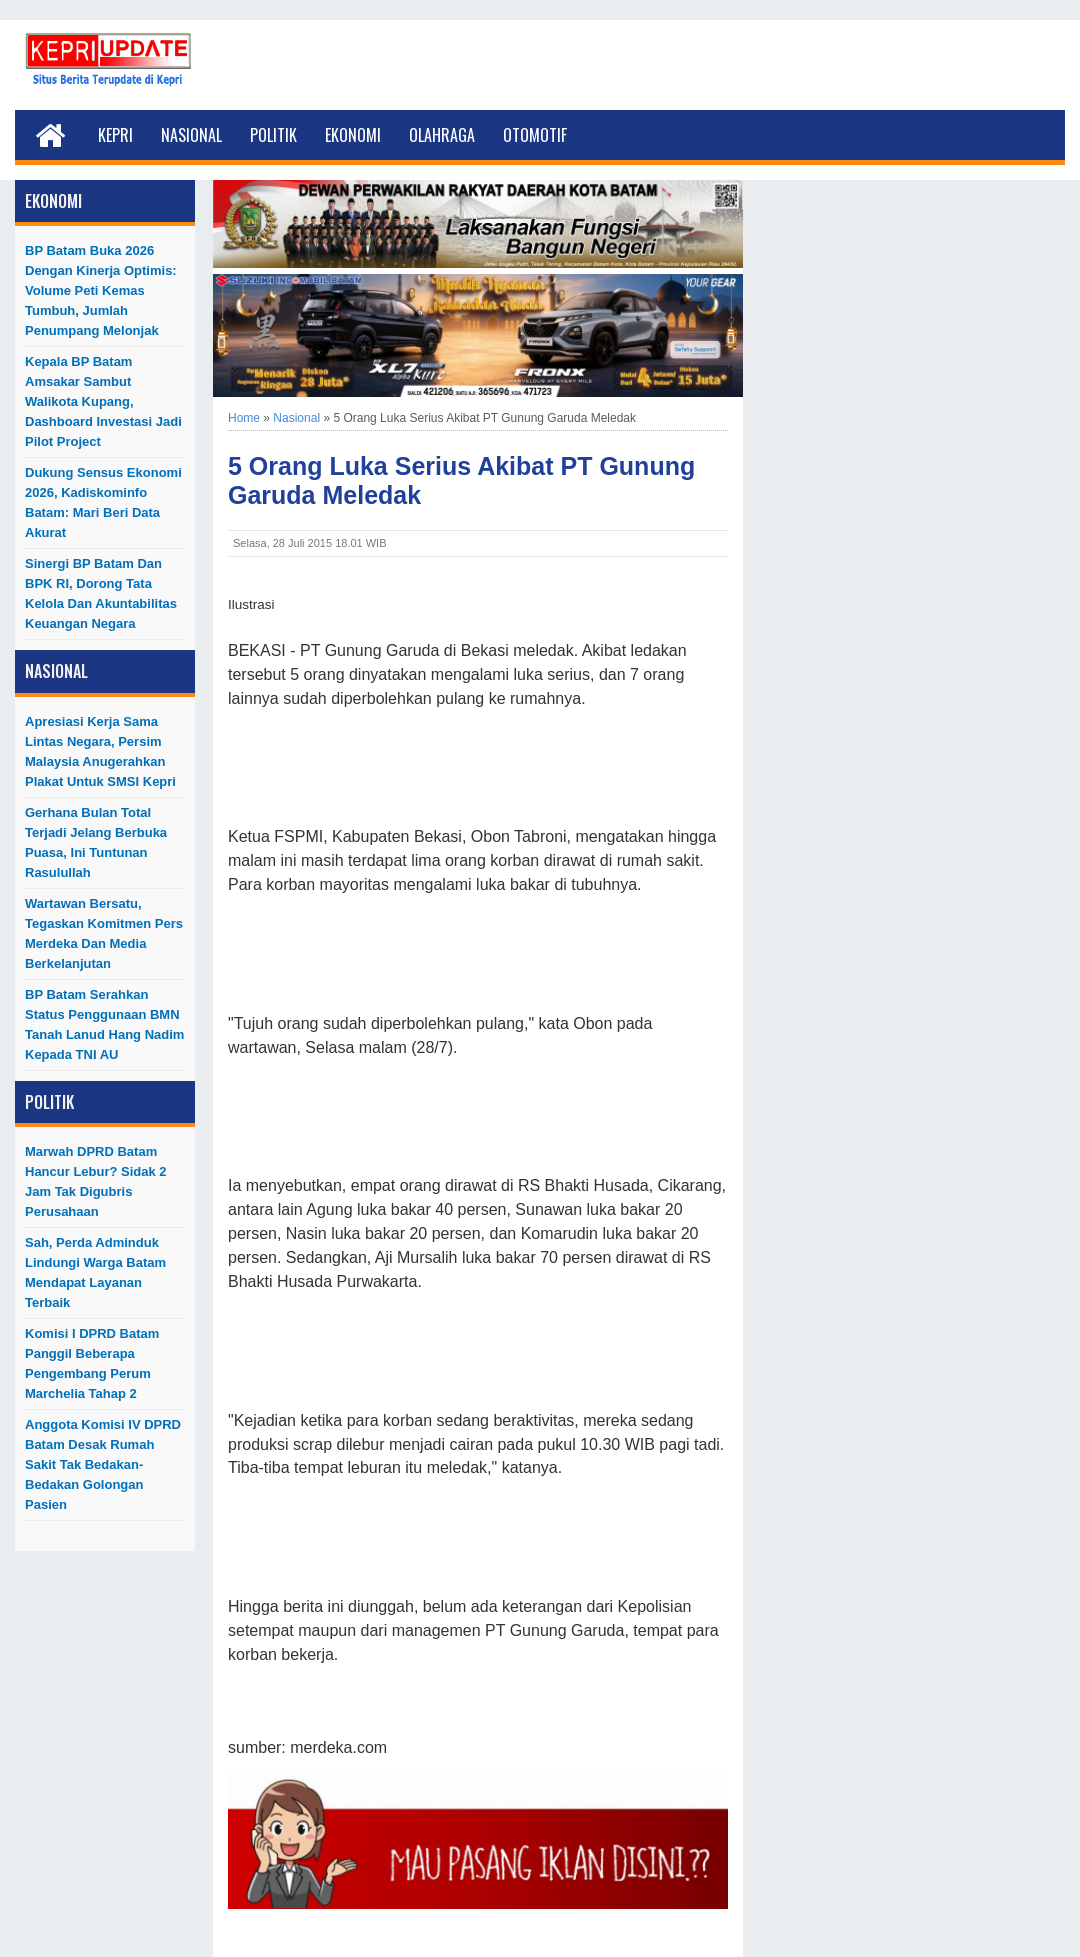  What do you see at coordinates (104, 933) in the screenshot?
I see `Wartawan Bersatu, Tegaskan Komitmen Pers Merdeka dan Media Berkelanjutan` at bounding box center [104, 933].